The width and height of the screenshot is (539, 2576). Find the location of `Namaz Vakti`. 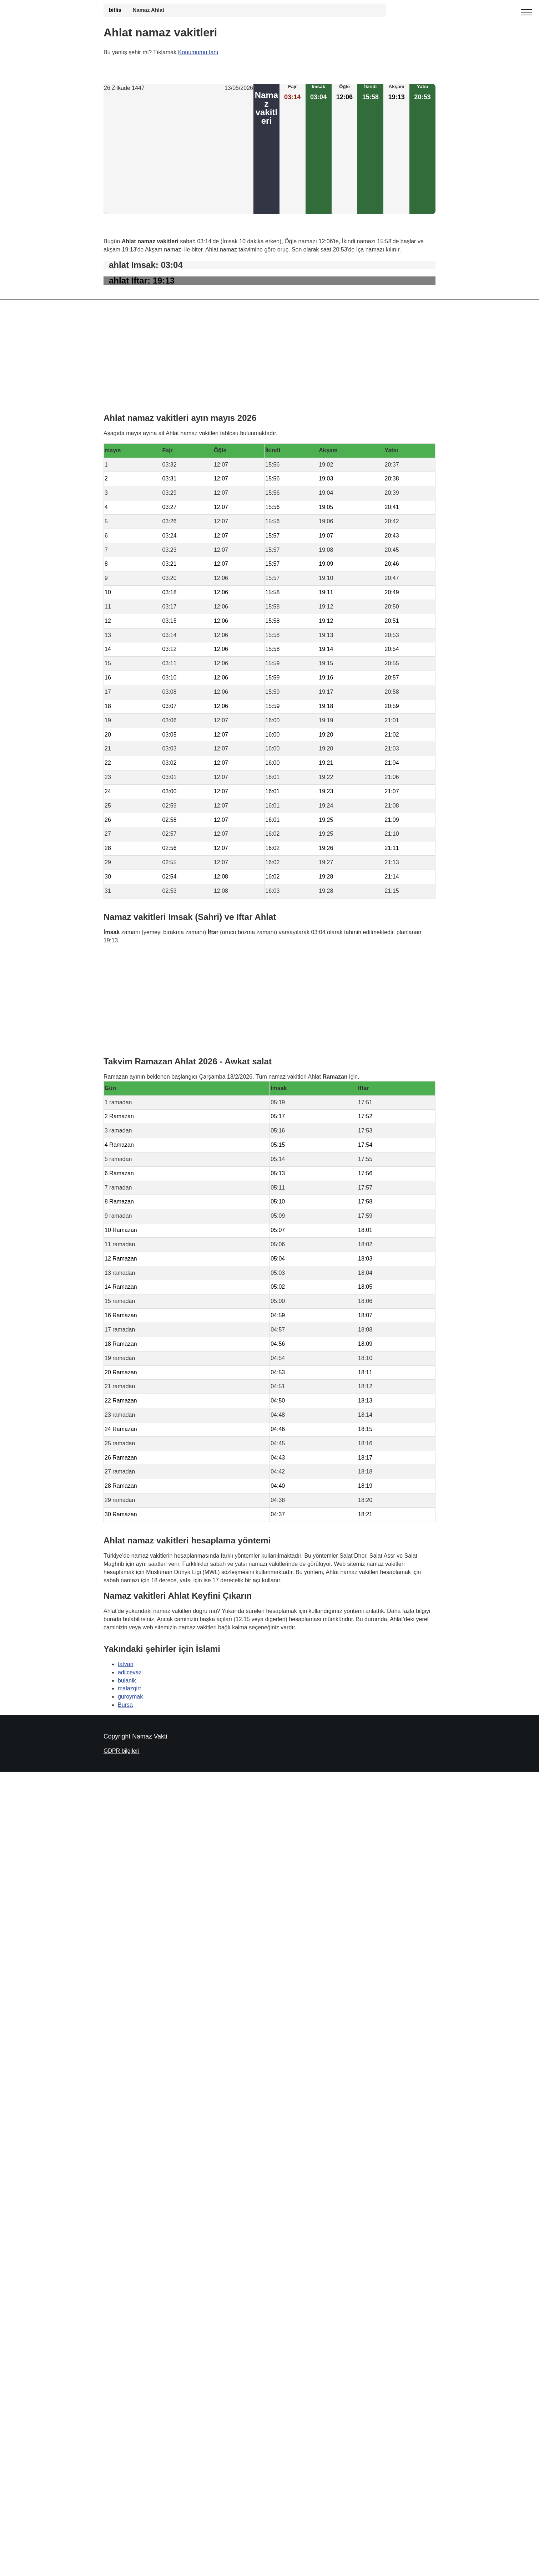

Namaz Vakti is located at coordinates (149, 1736).